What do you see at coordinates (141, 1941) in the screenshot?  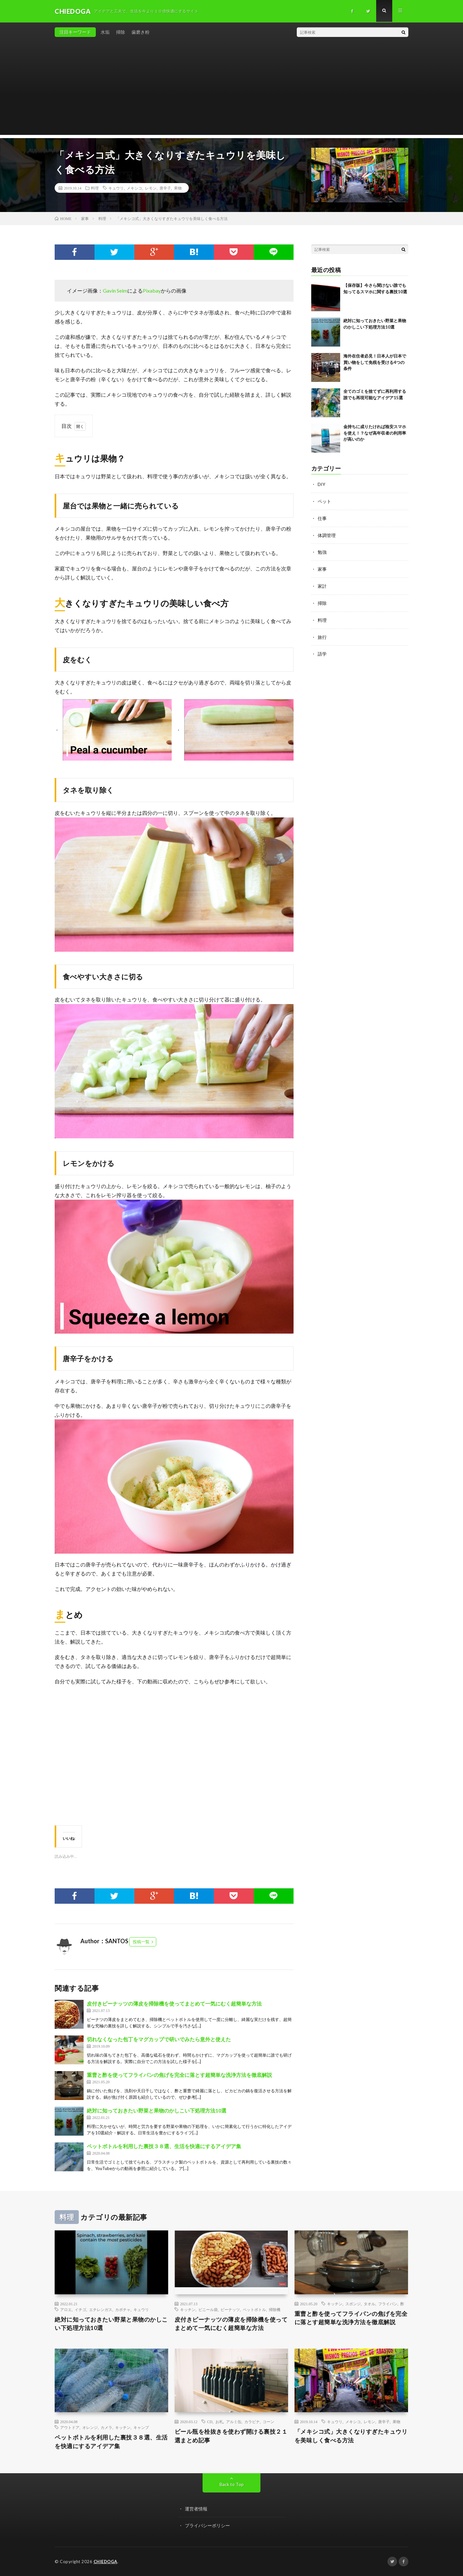 I see `投稿一覧` at bounding box center [141, 1941].